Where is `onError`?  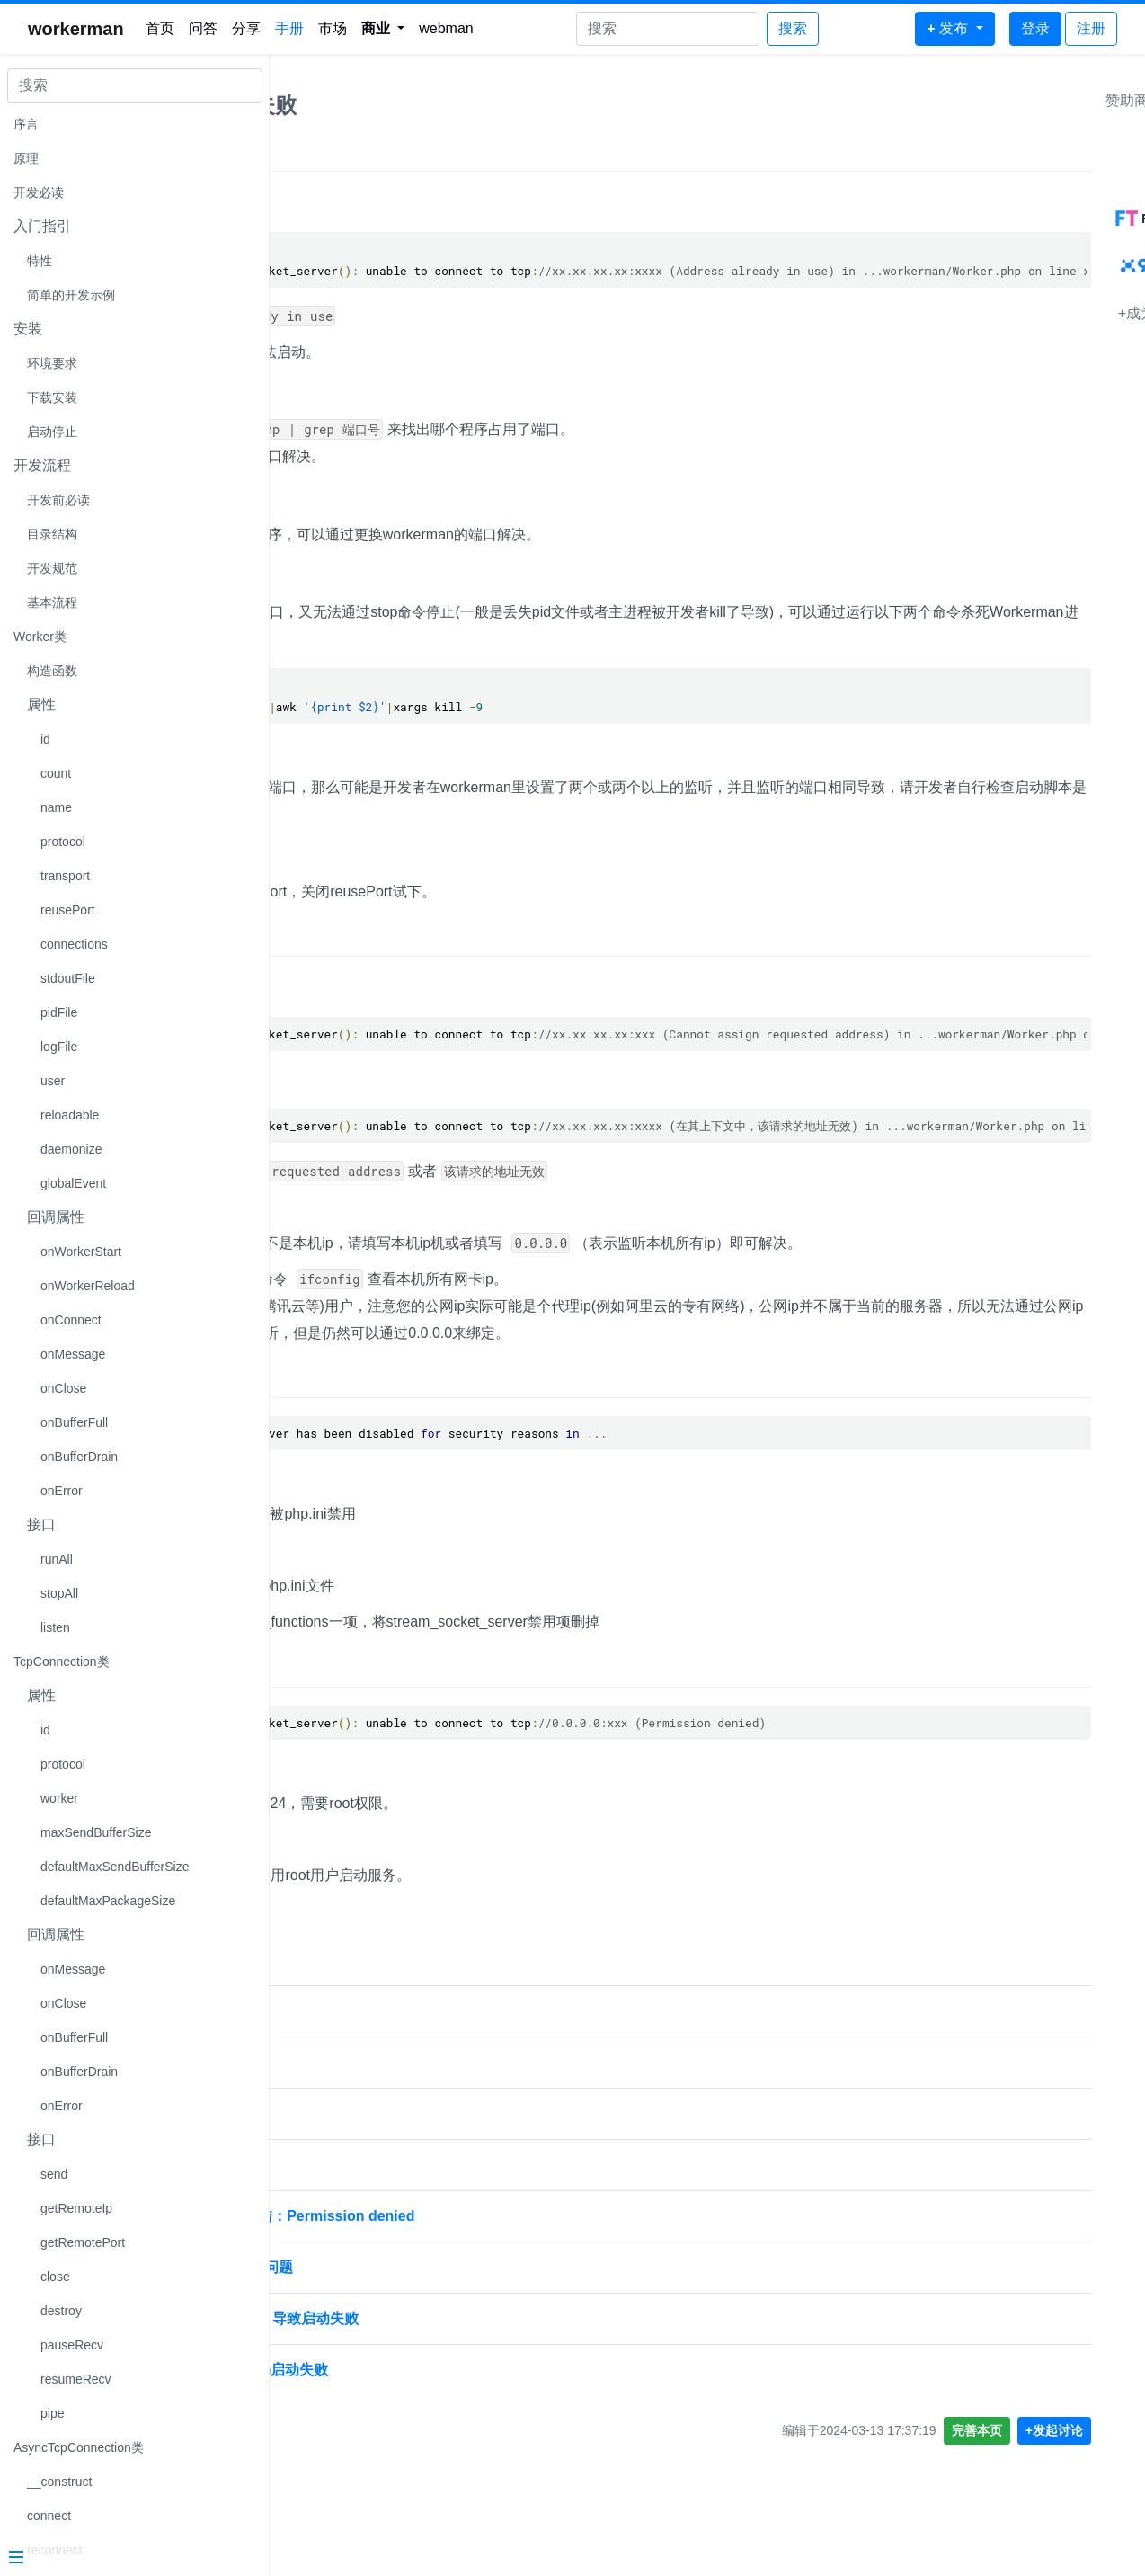 onError is located at coordinates (61, 1491).